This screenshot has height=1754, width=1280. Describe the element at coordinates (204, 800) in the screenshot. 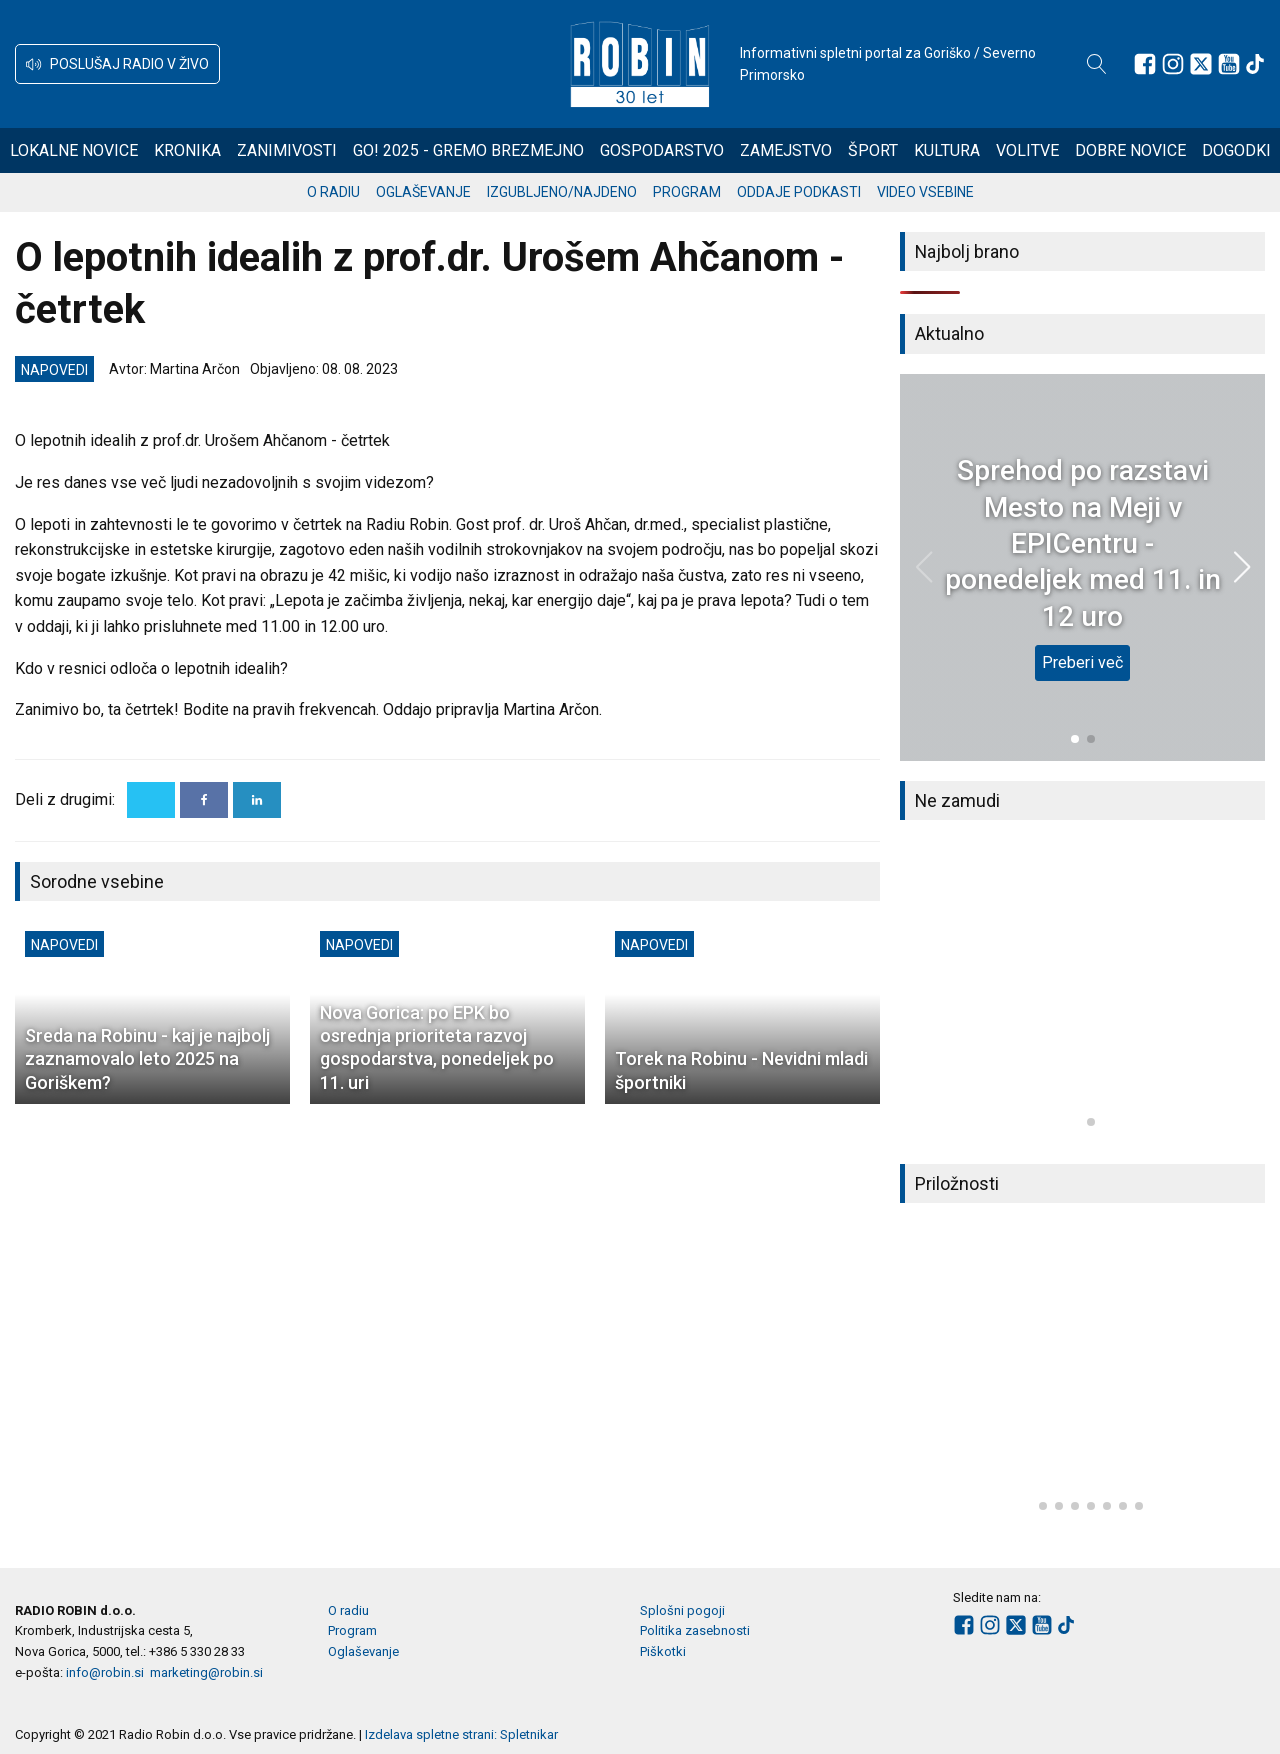

I see `[Facebook]` at that location.